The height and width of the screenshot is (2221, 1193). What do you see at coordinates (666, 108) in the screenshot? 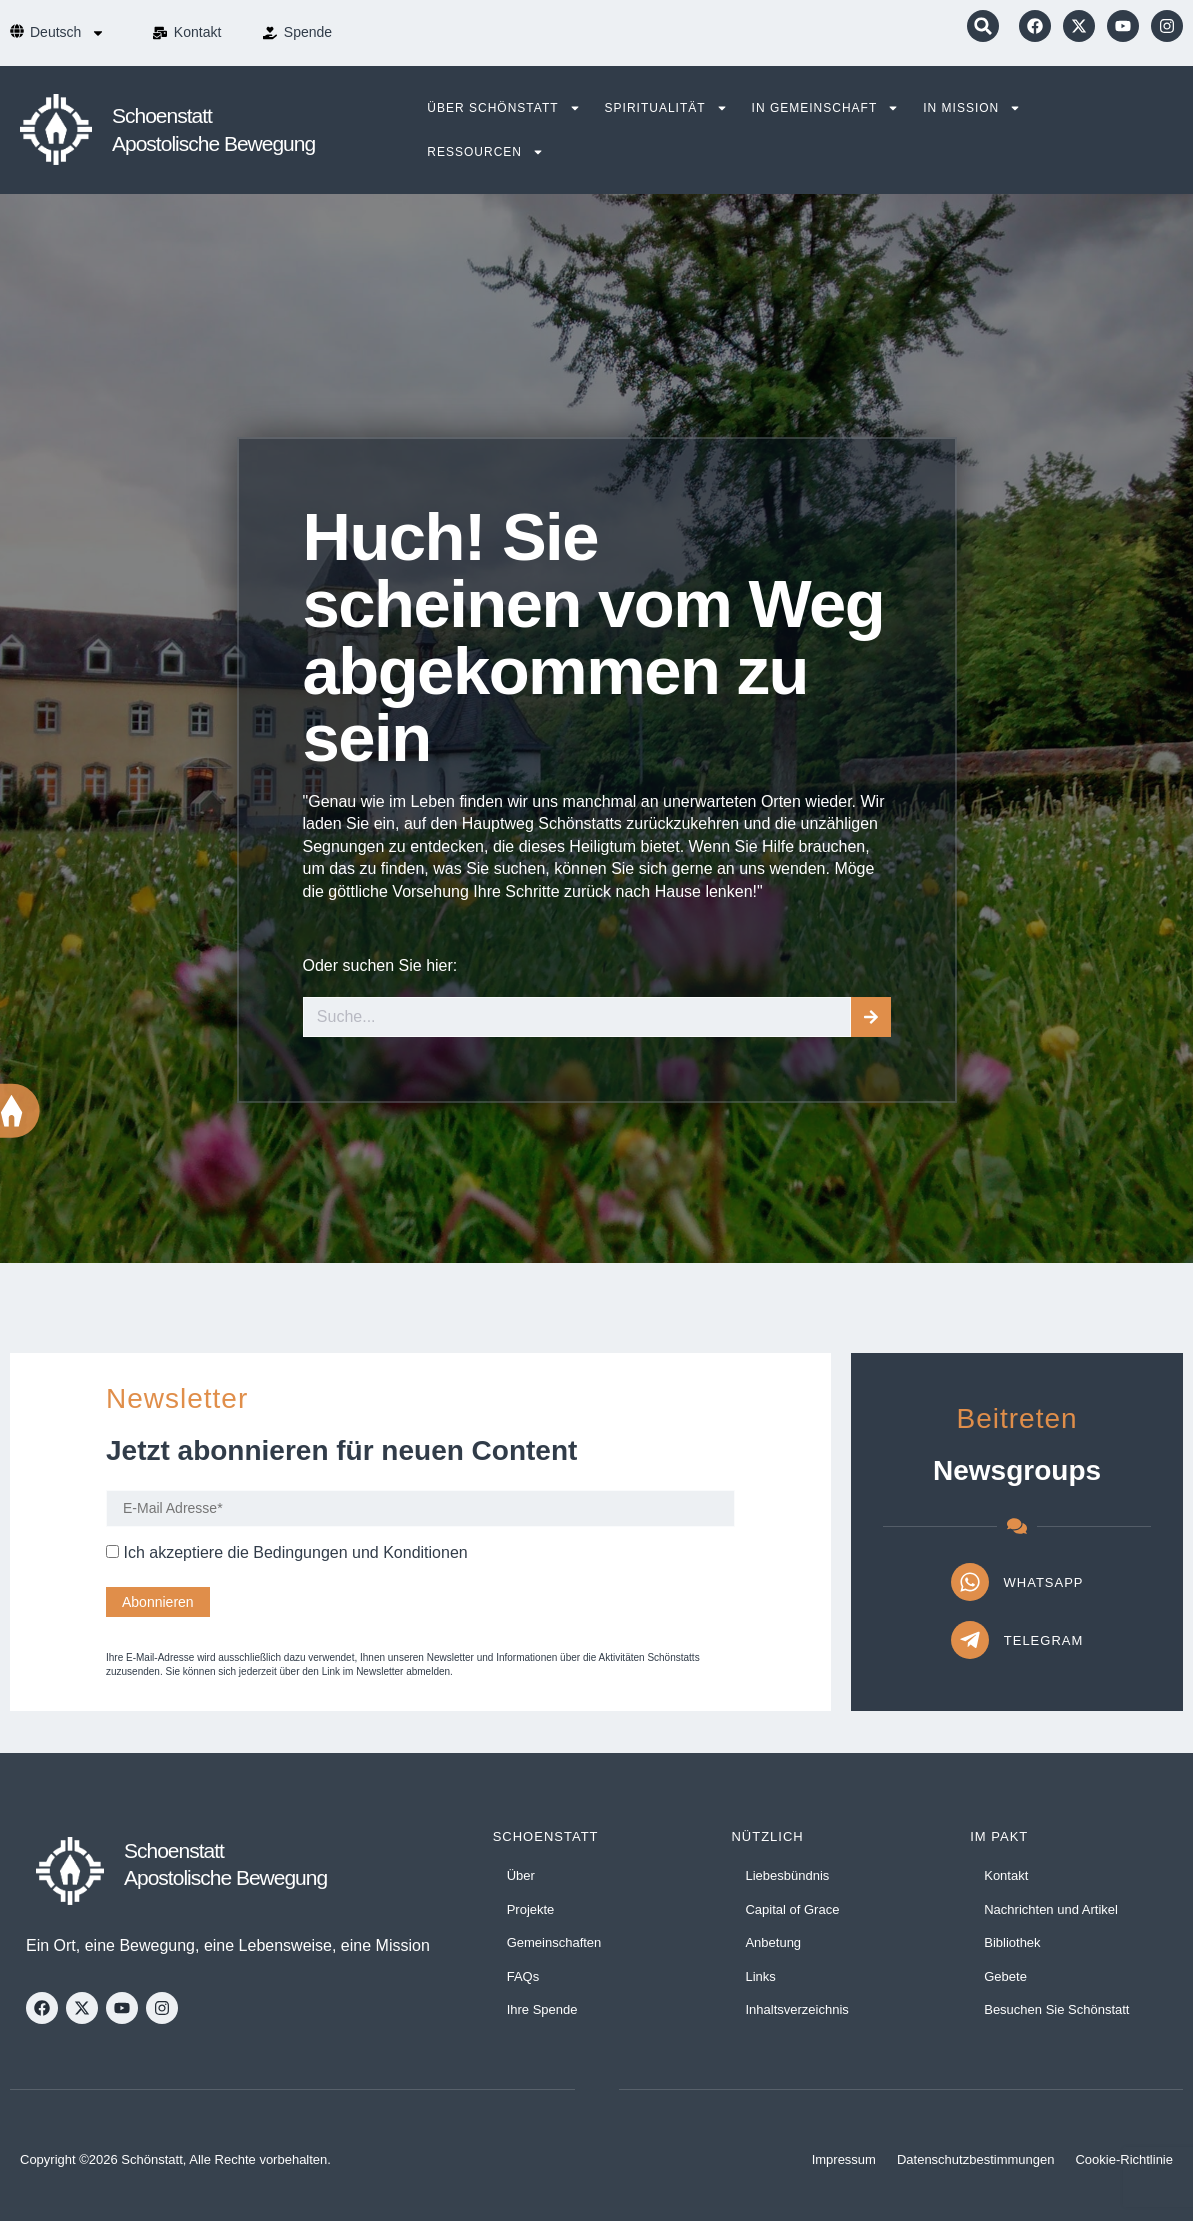
I see `Spiritualität` at bounding box center [666, 108].